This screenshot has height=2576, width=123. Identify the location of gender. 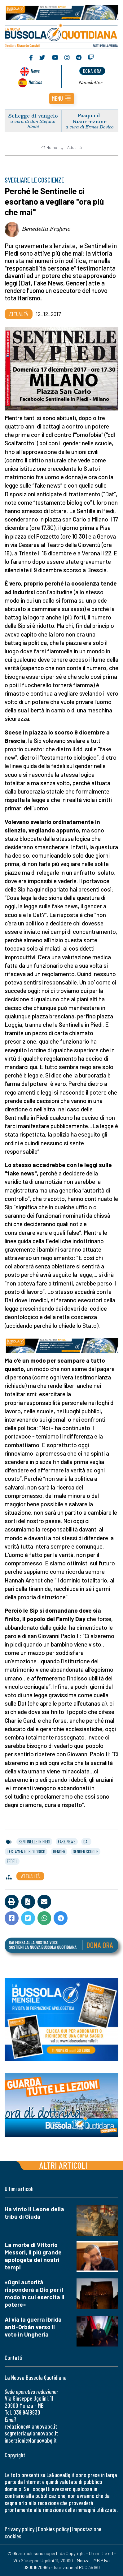
(59, 1851).